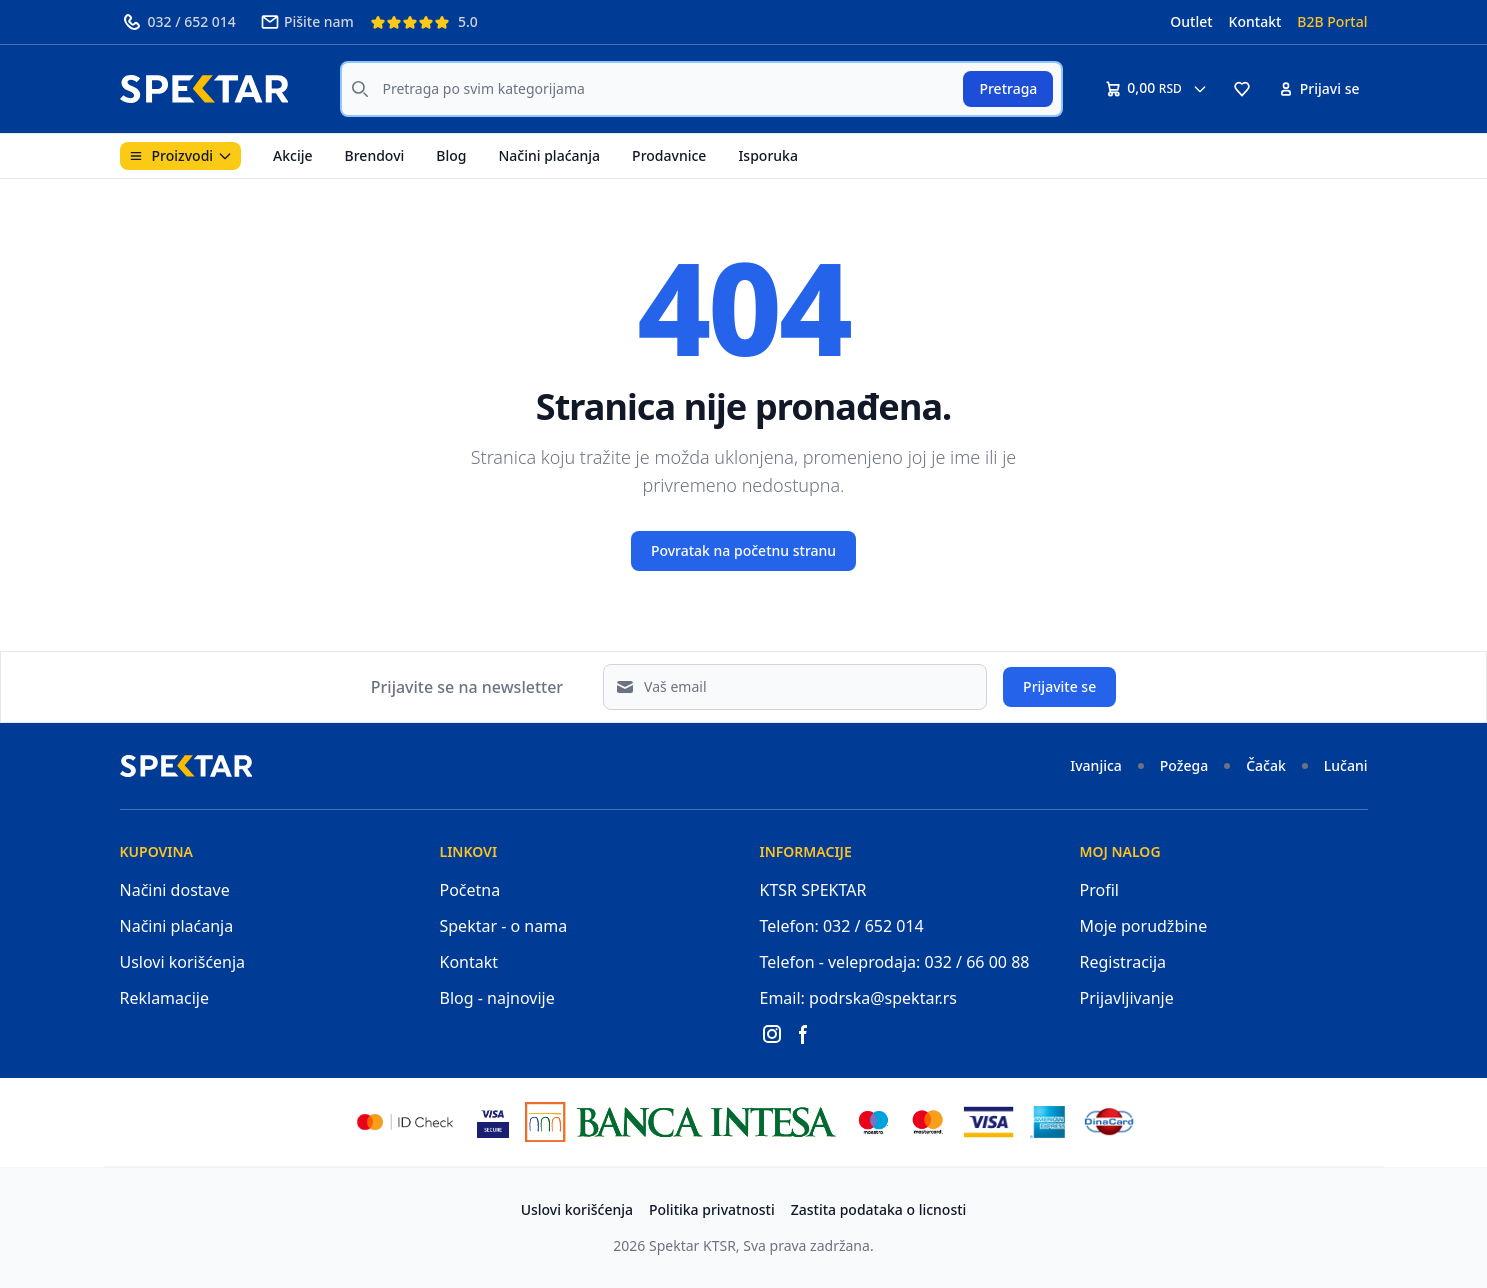  What do you see at coordinates (181, 155) in the screenshot?
I see `Proizvodi` at bounding box center [181, 155].